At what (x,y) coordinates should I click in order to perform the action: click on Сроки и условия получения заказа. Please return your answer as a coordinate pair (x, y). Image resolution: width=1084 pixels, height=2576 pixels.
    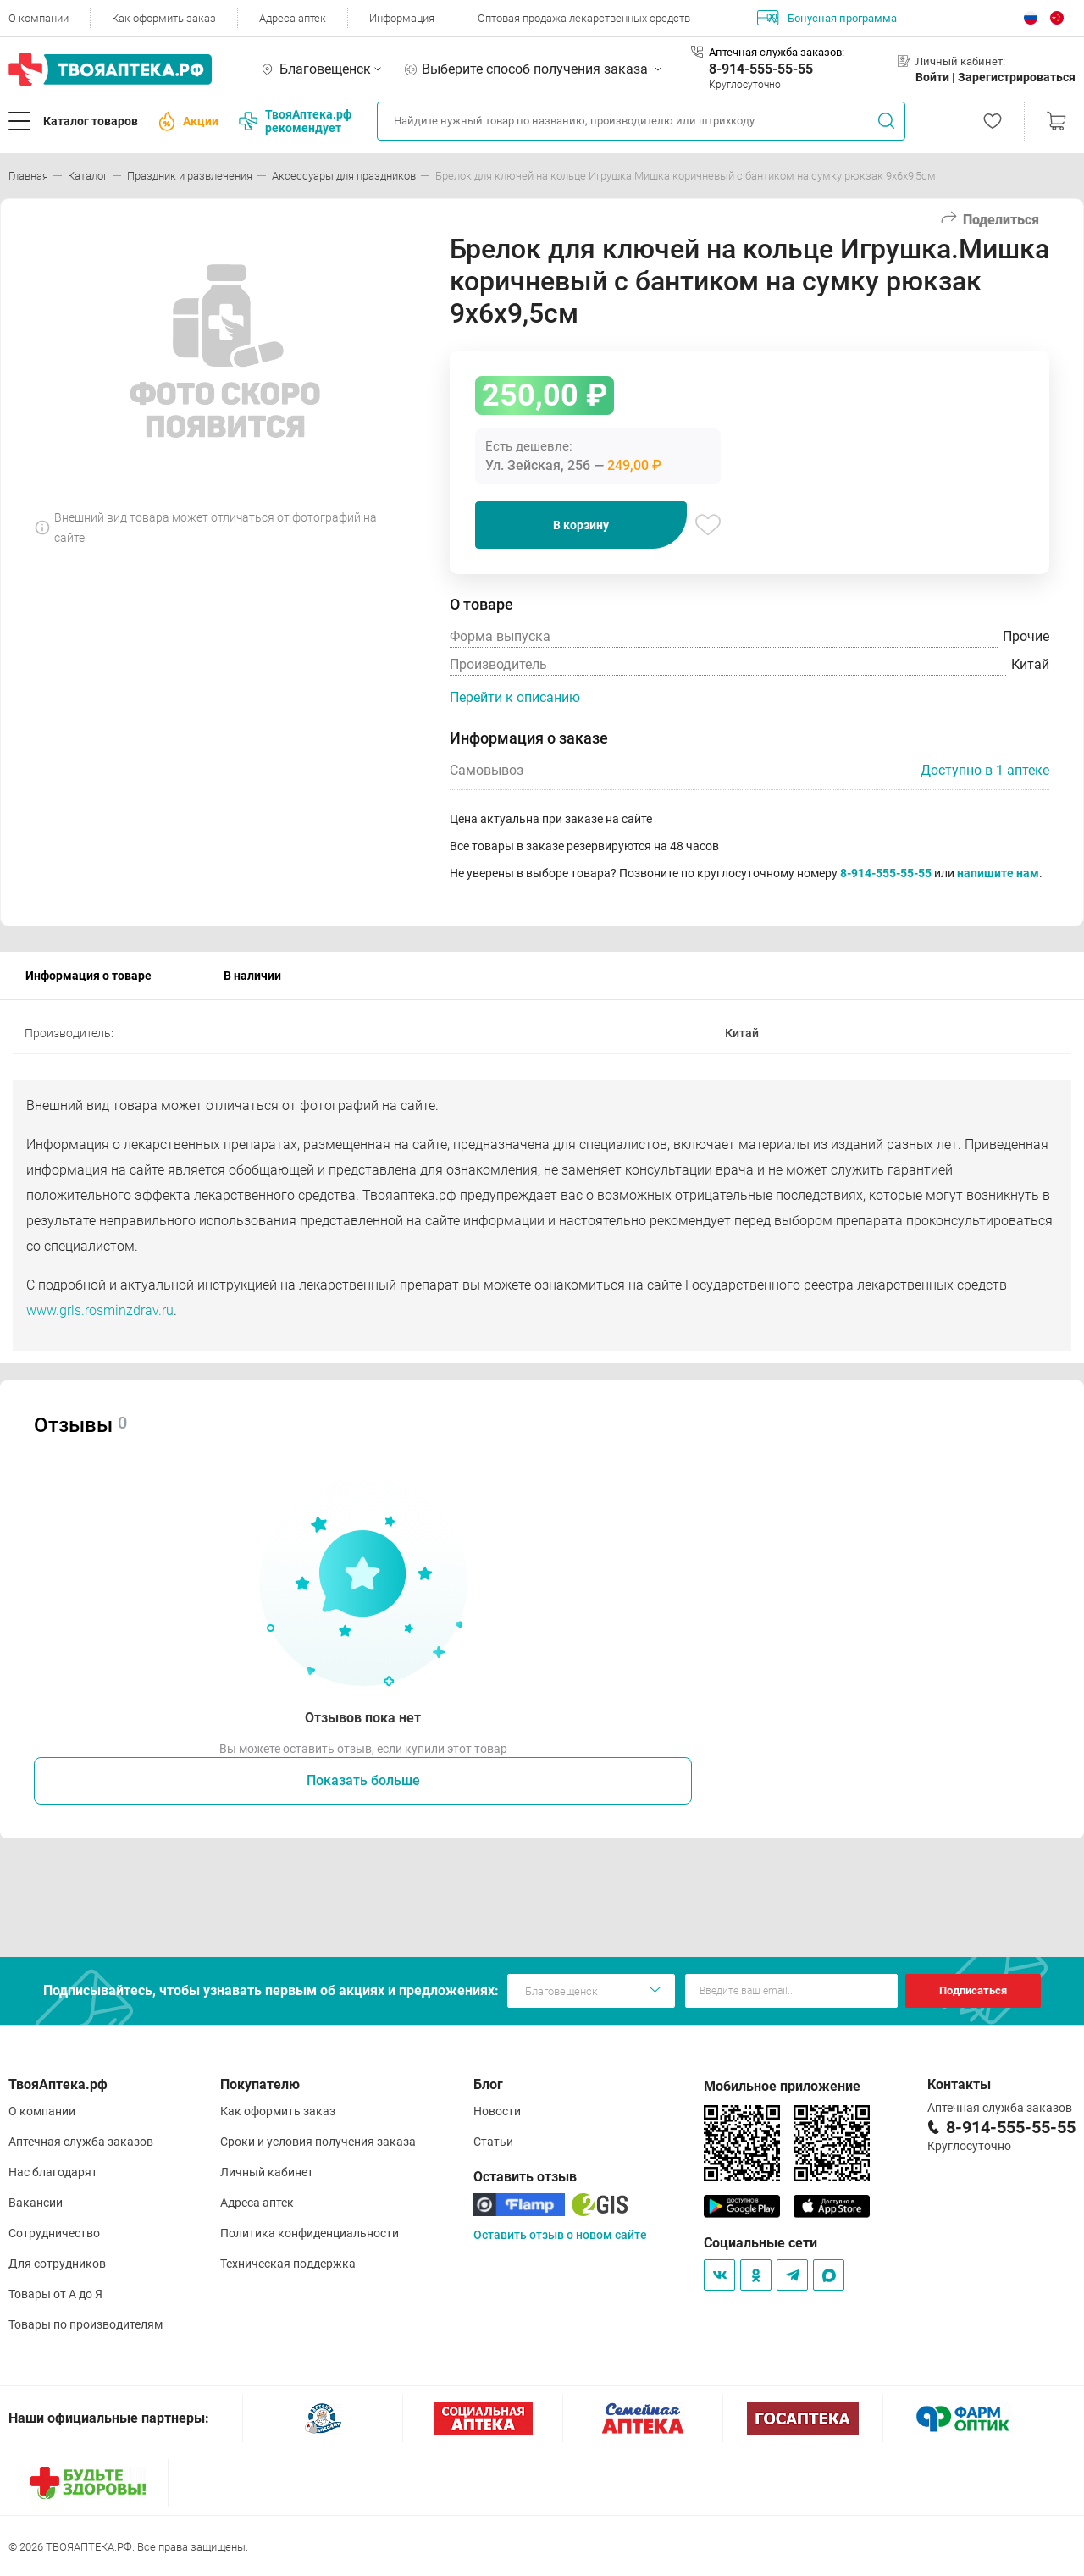
    Looking at the image, I should click on (318, 2141).